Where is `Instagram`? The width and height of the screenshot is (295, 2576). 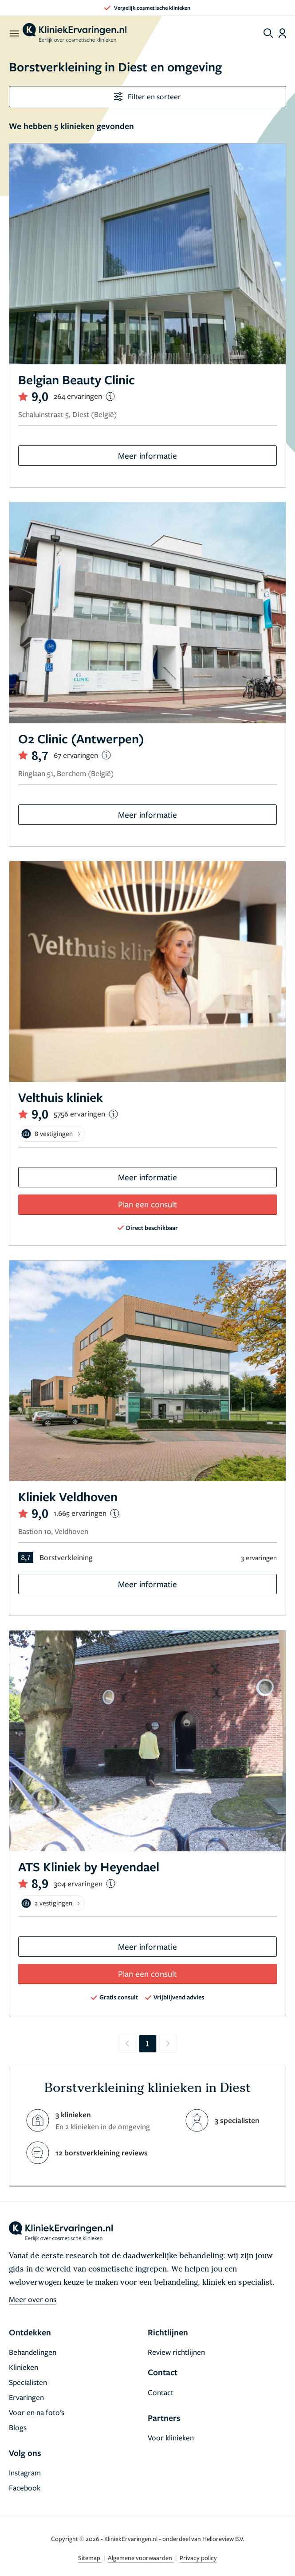 Instagram is located at coordinates (25, 2472).